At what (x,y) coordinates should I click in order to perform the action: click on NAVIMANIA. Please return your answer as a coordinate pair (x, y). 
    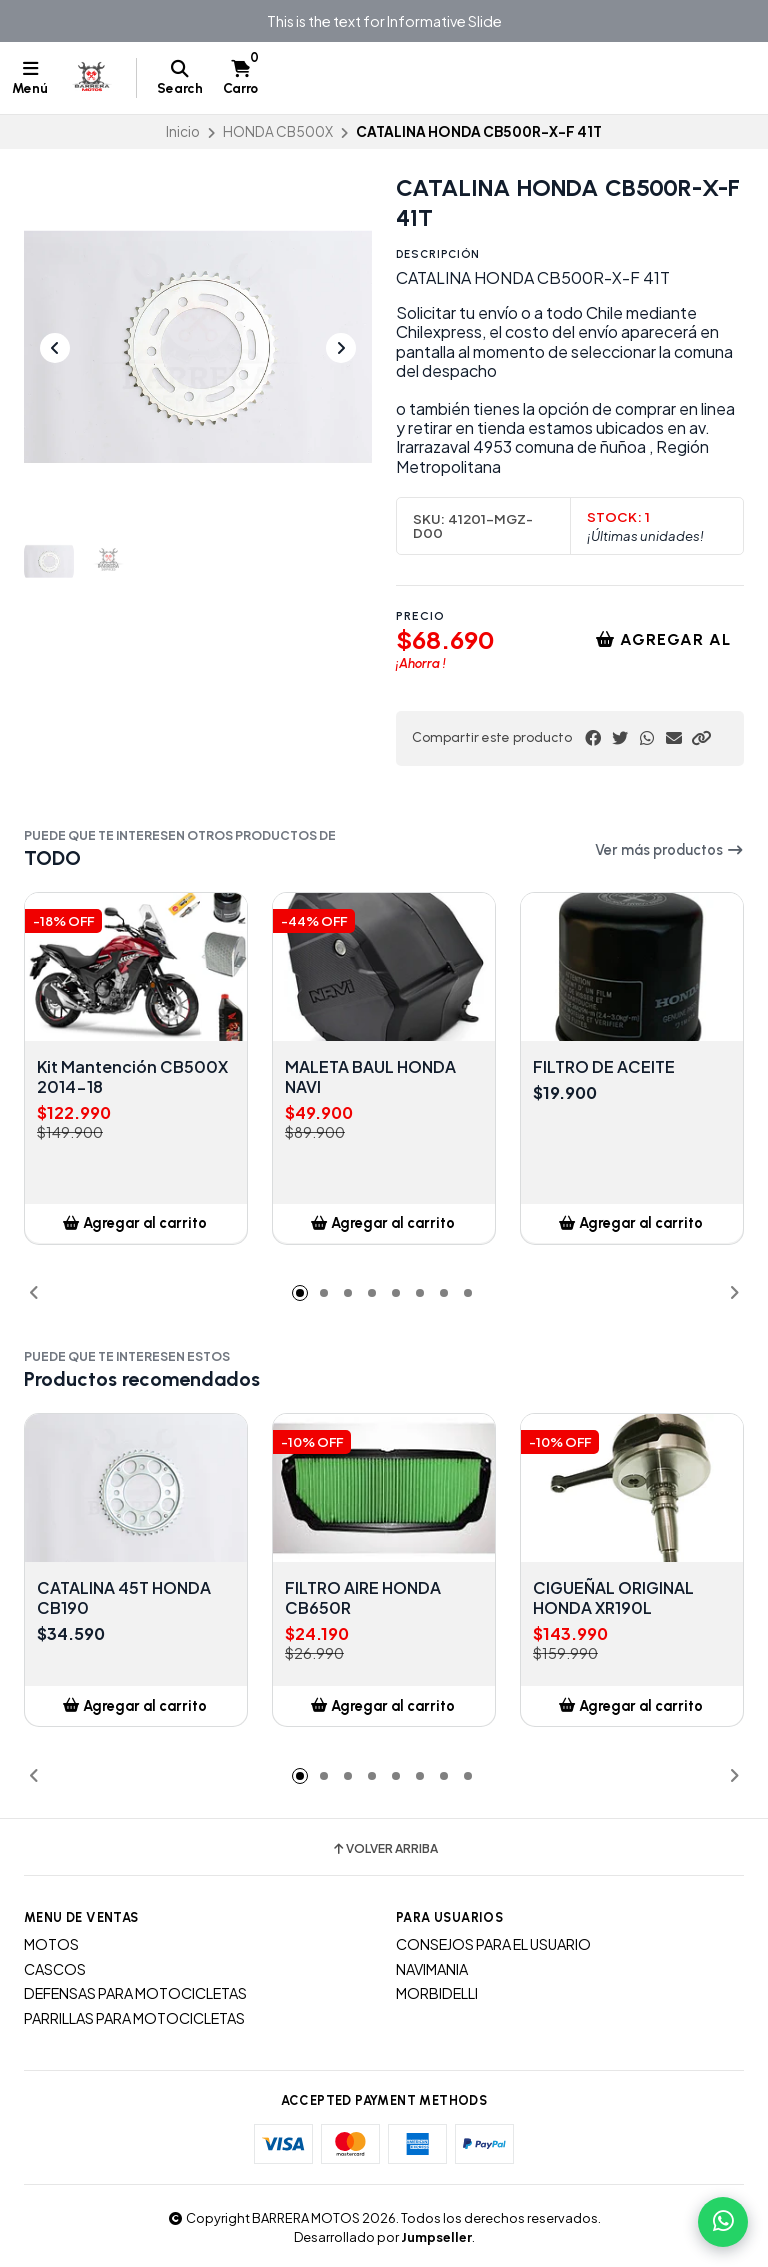
    Looking at the image, I should click on (432, 1969).